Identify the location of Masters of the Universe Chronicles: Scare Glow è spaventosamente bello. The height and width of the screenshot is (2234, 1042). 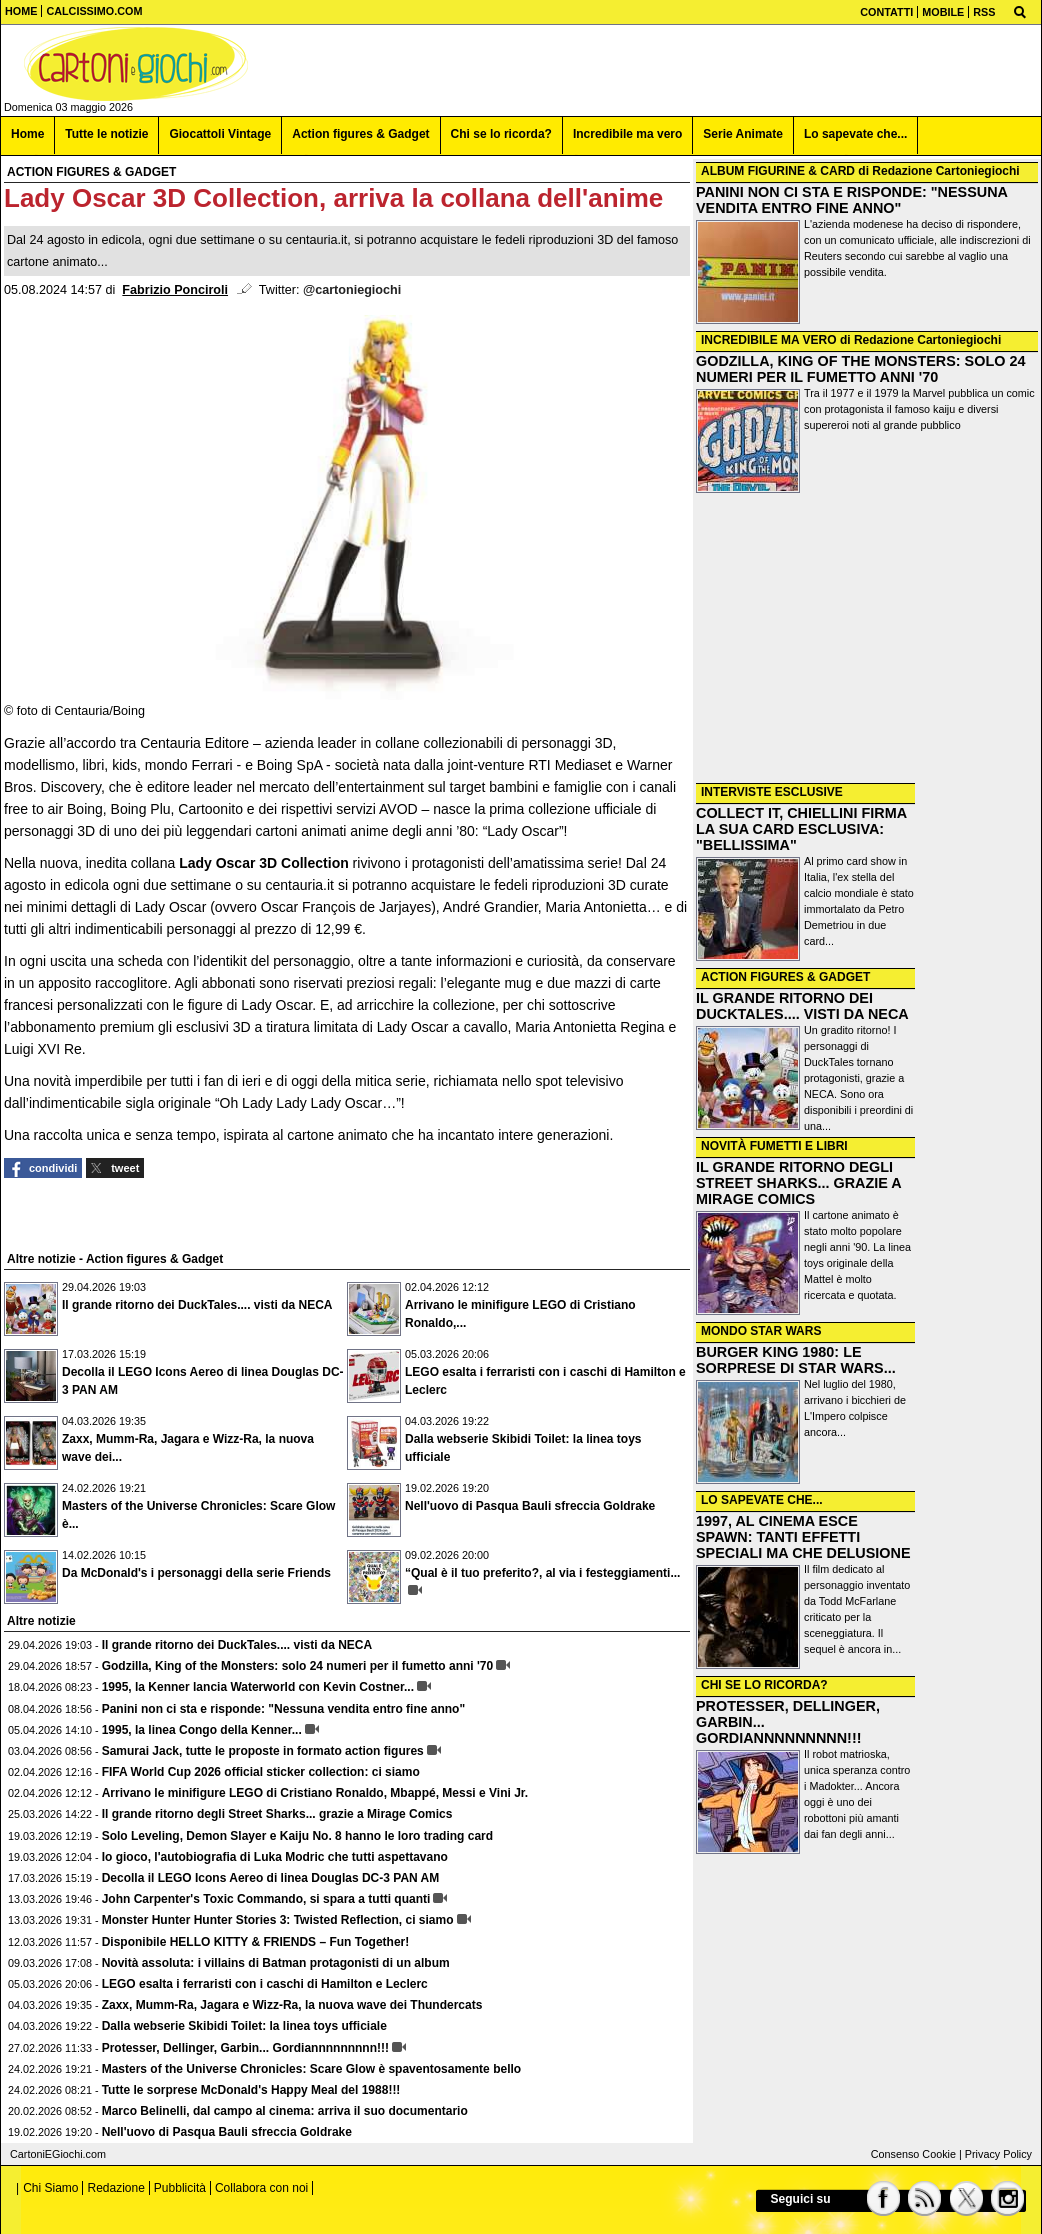
(311, 2069).